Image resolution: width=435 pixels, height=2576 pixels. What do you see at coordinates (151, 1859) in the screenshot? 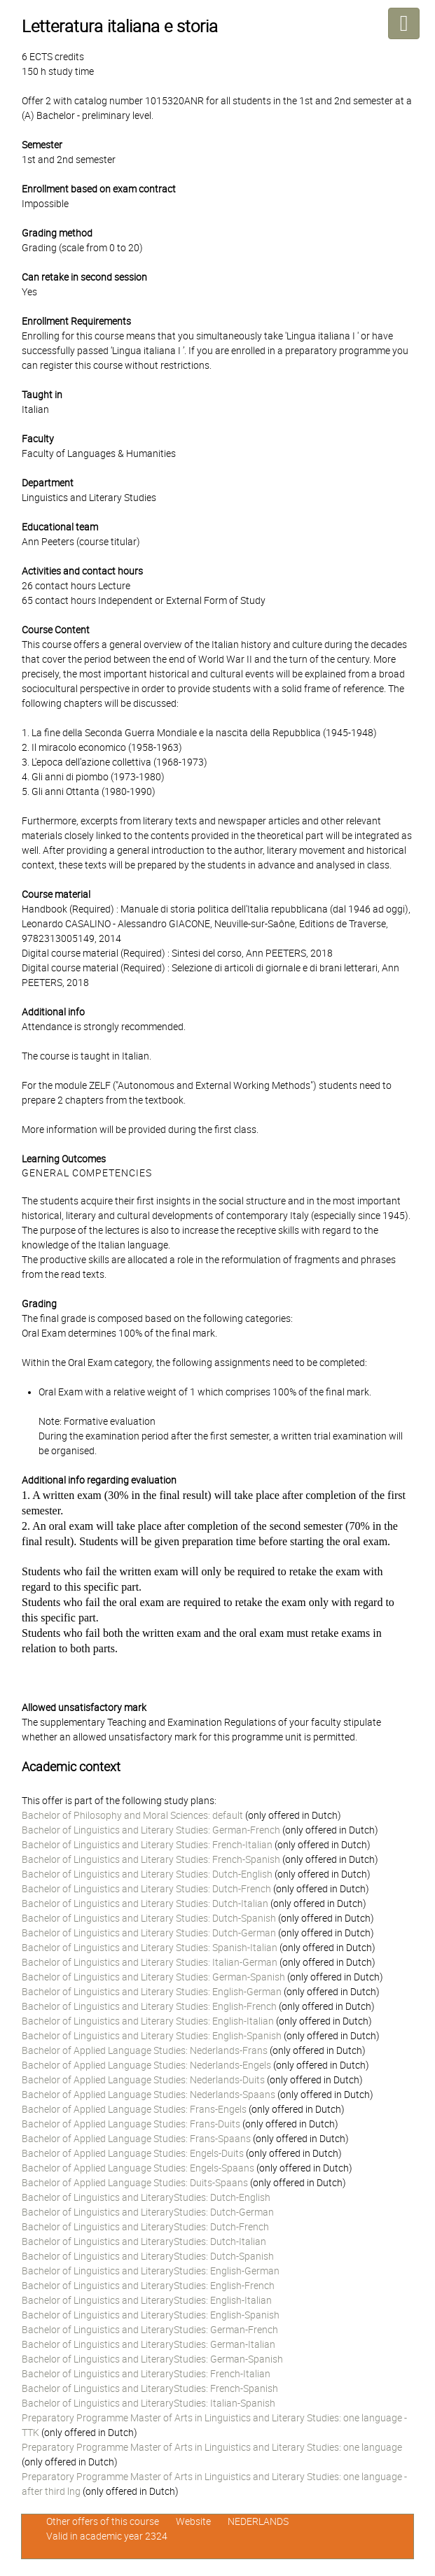
I see `Bachelor of Linguistics and Literary Studies: French-Spanish` at bounding box center [151, 1859].